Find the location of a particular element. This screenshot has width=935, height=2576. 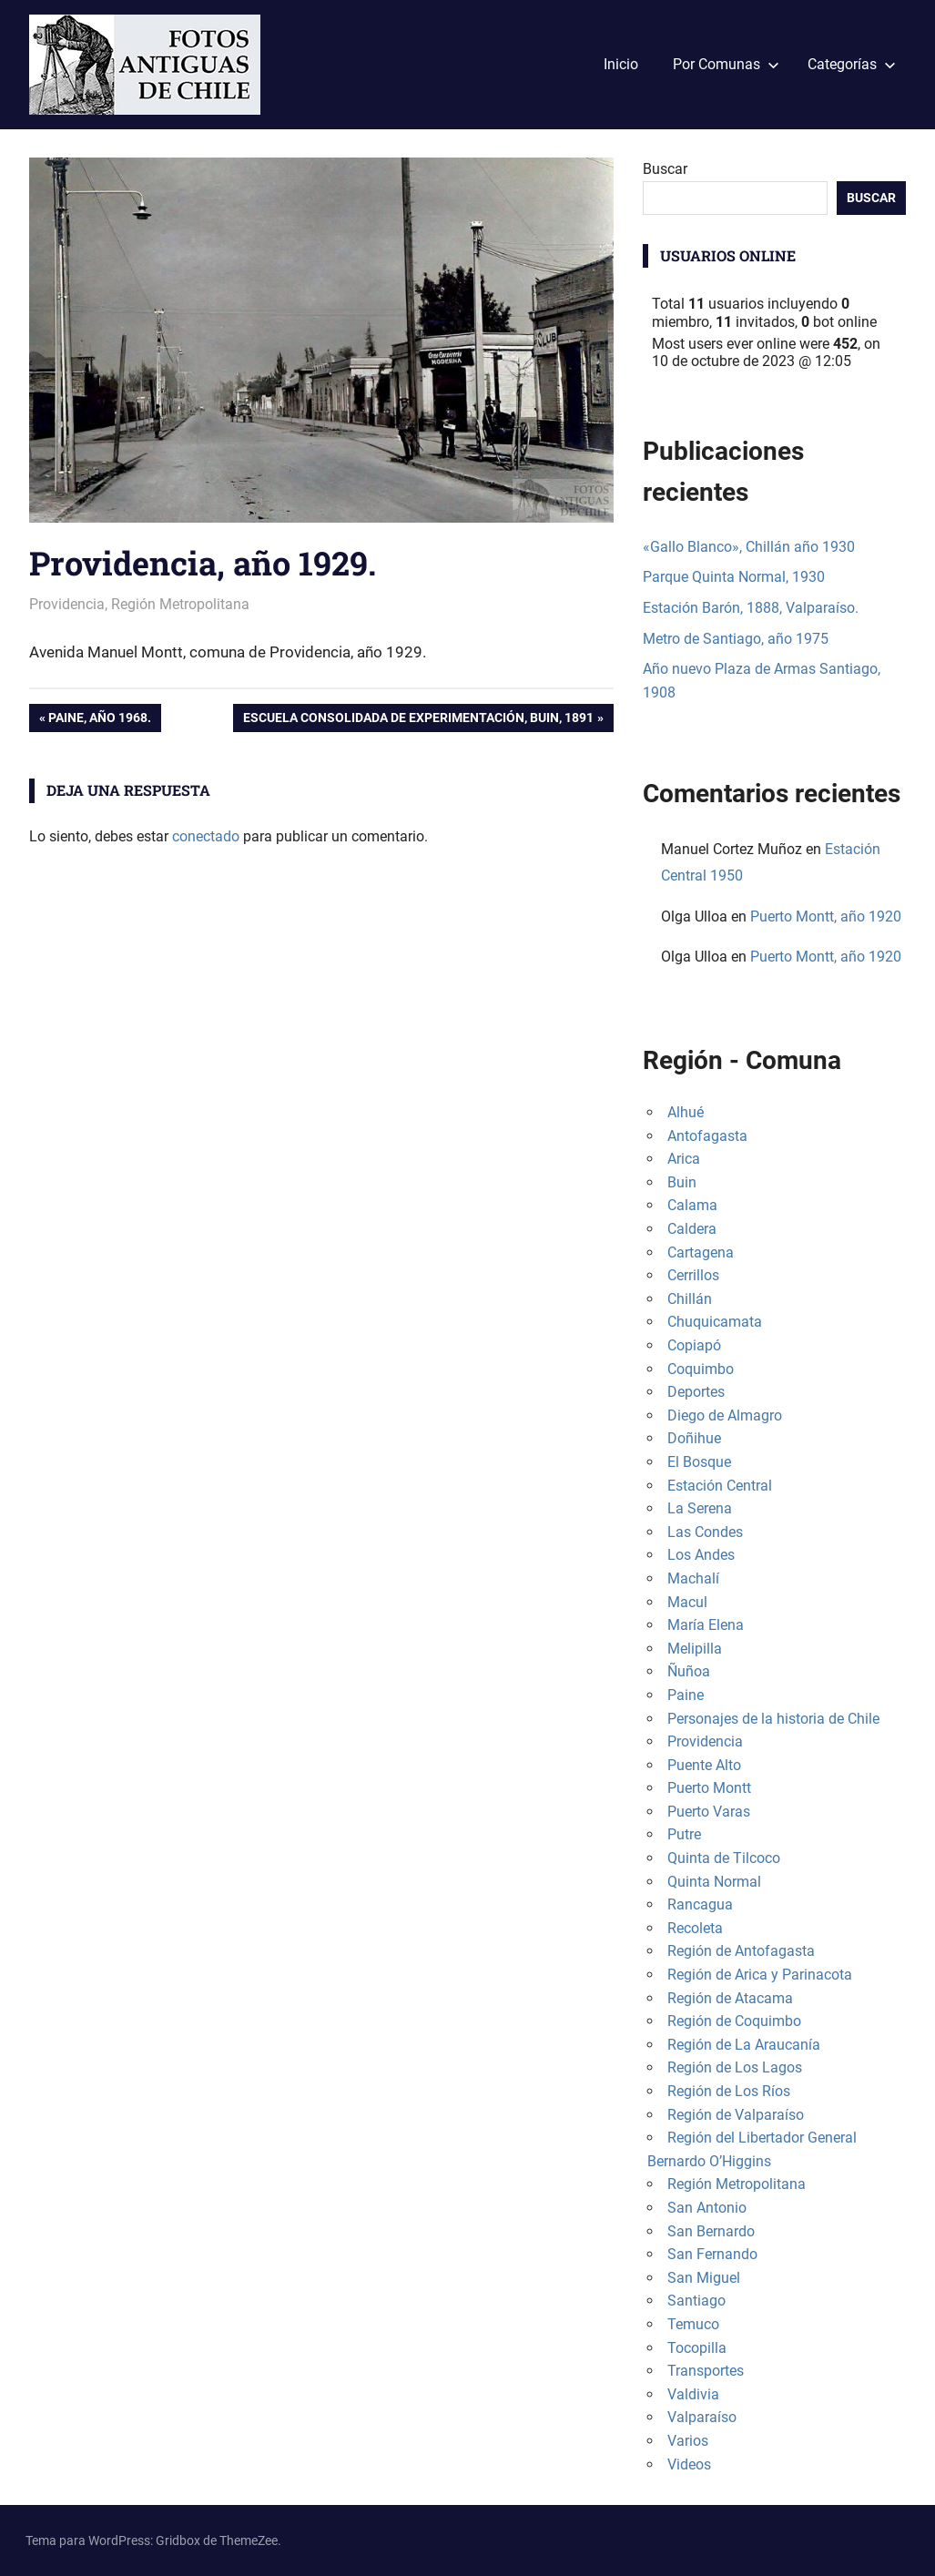

Región de Los Lagos is located at coordinates (734, 2067).